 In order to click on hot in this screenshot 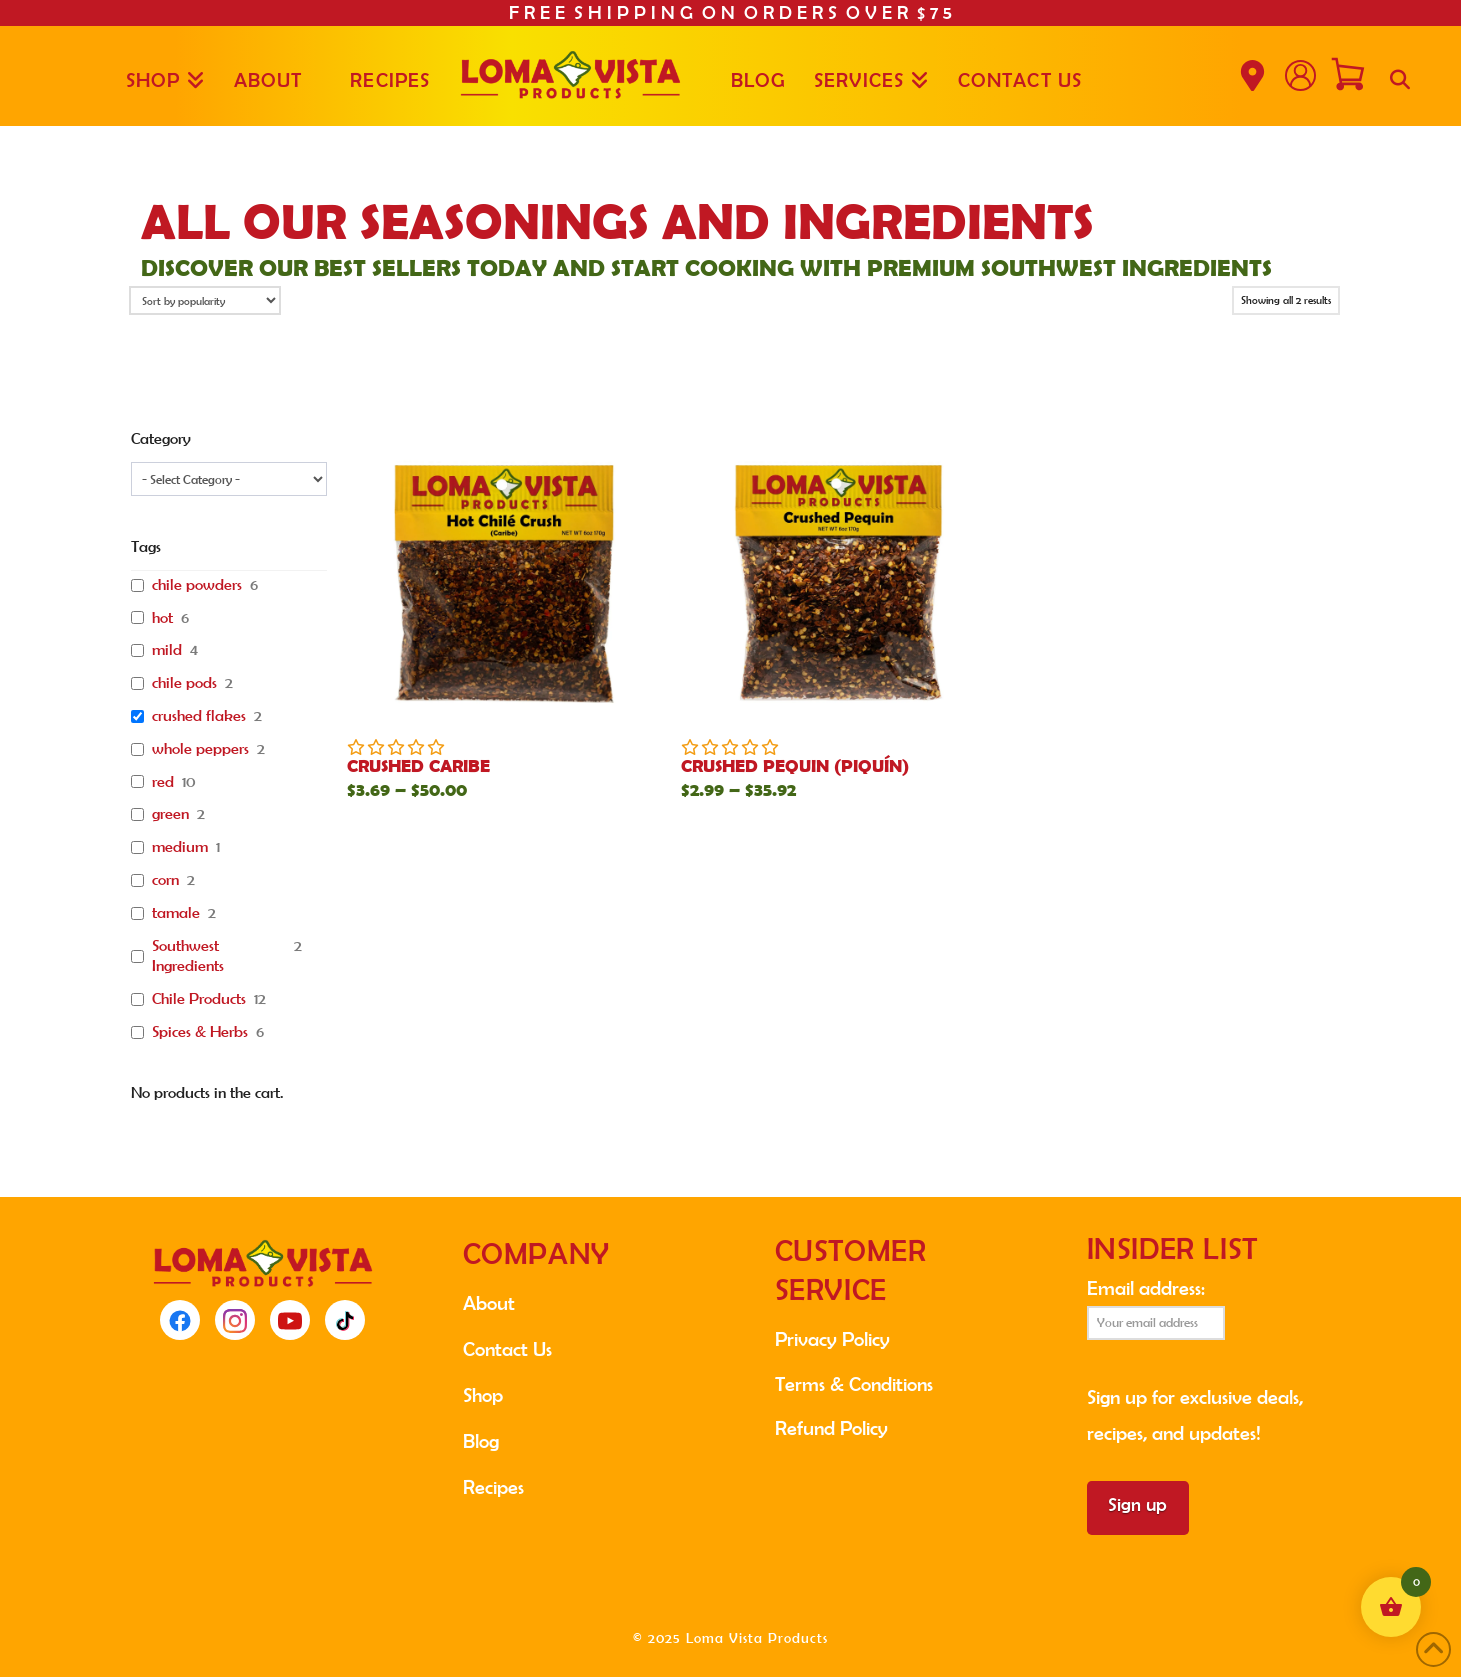, I will do `click(162, 617)`.